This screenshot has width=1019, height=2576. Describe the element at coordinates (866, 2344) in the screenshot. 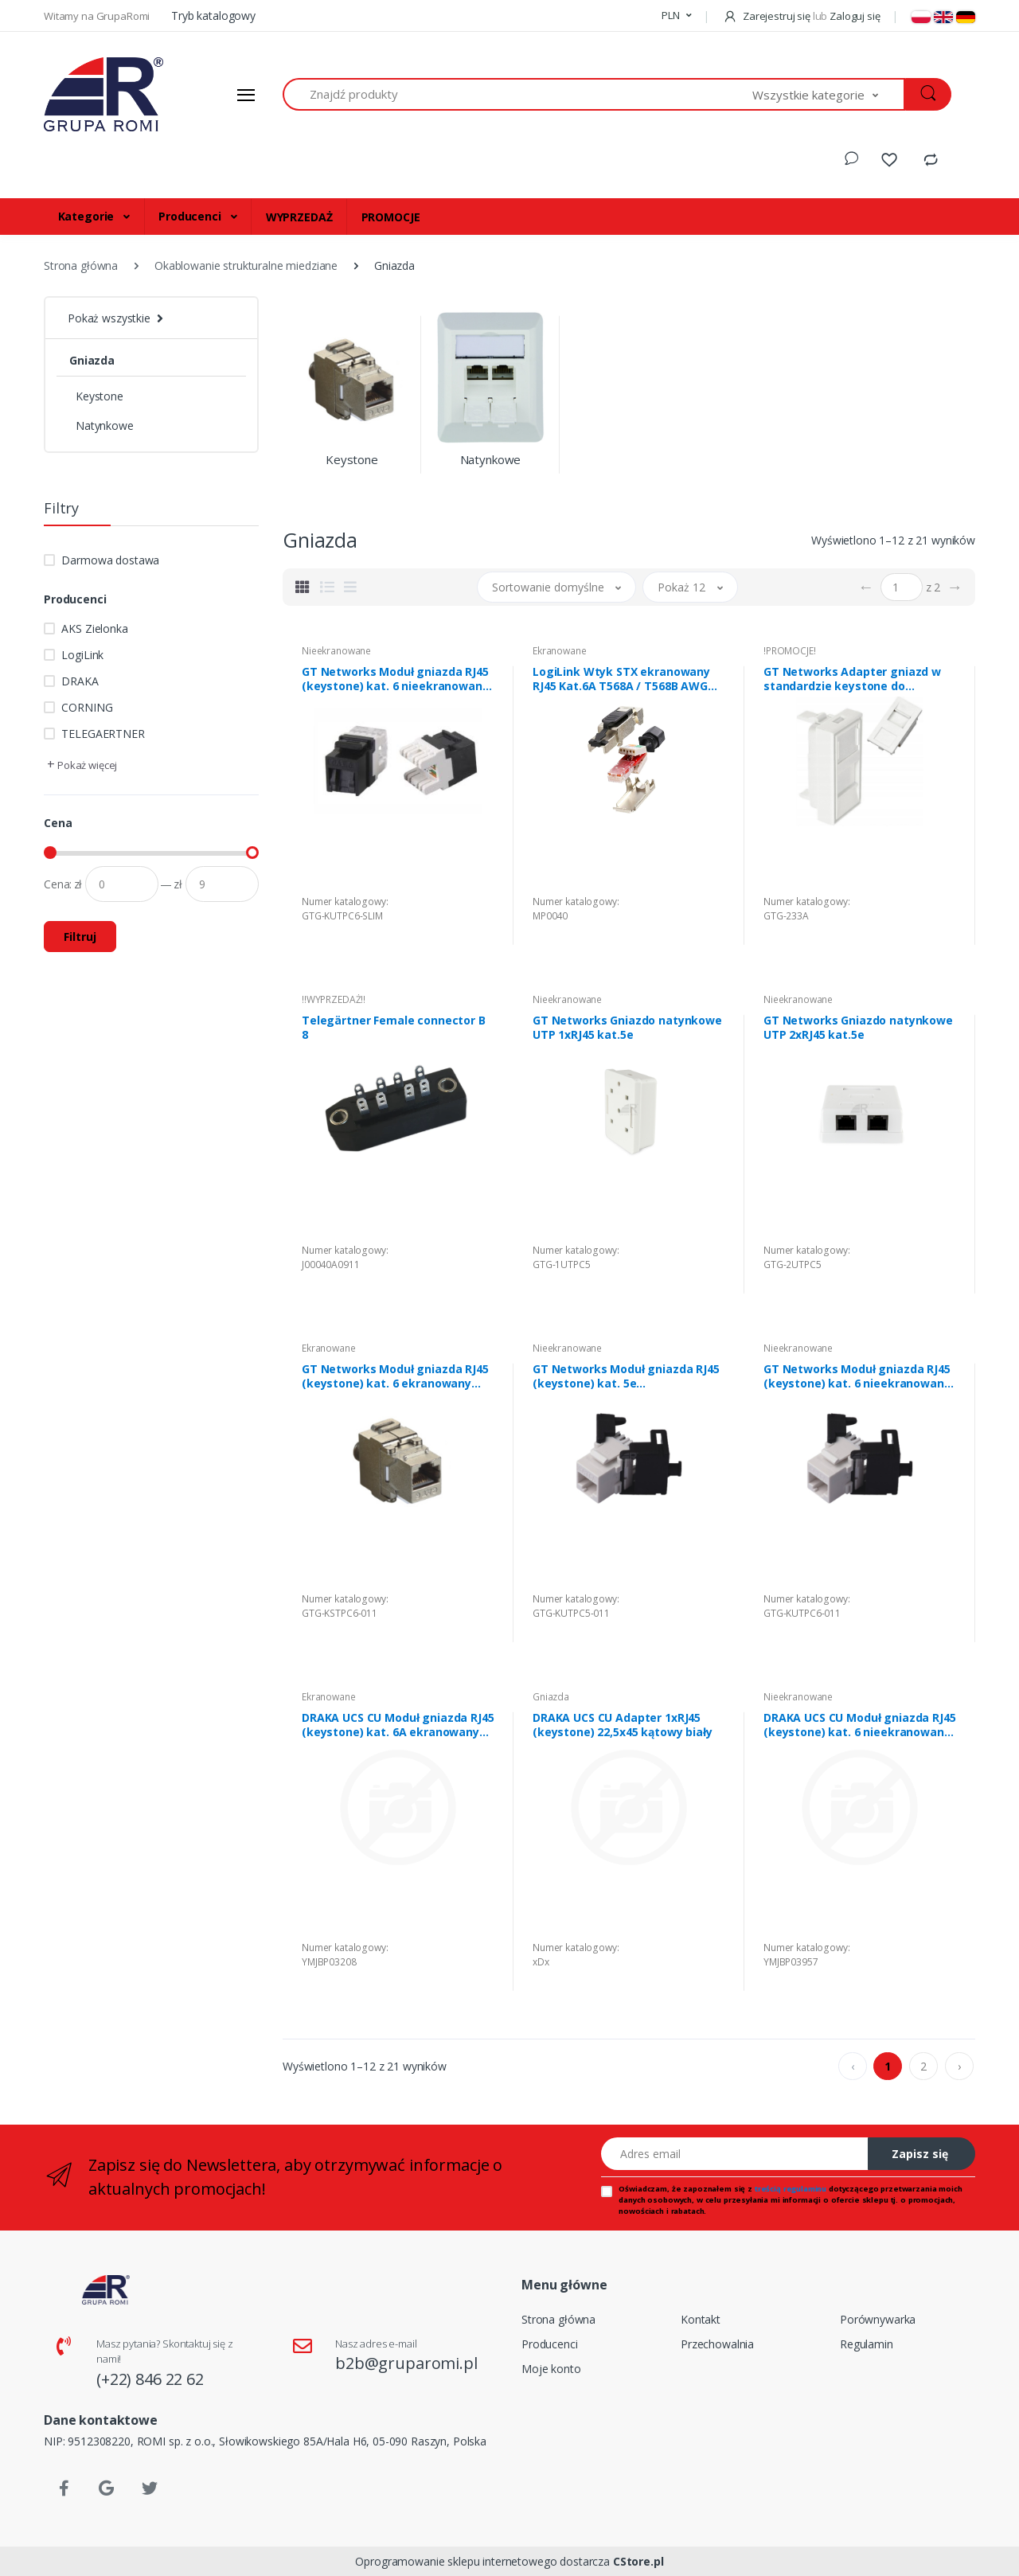

I see `Regulamin` at that location.